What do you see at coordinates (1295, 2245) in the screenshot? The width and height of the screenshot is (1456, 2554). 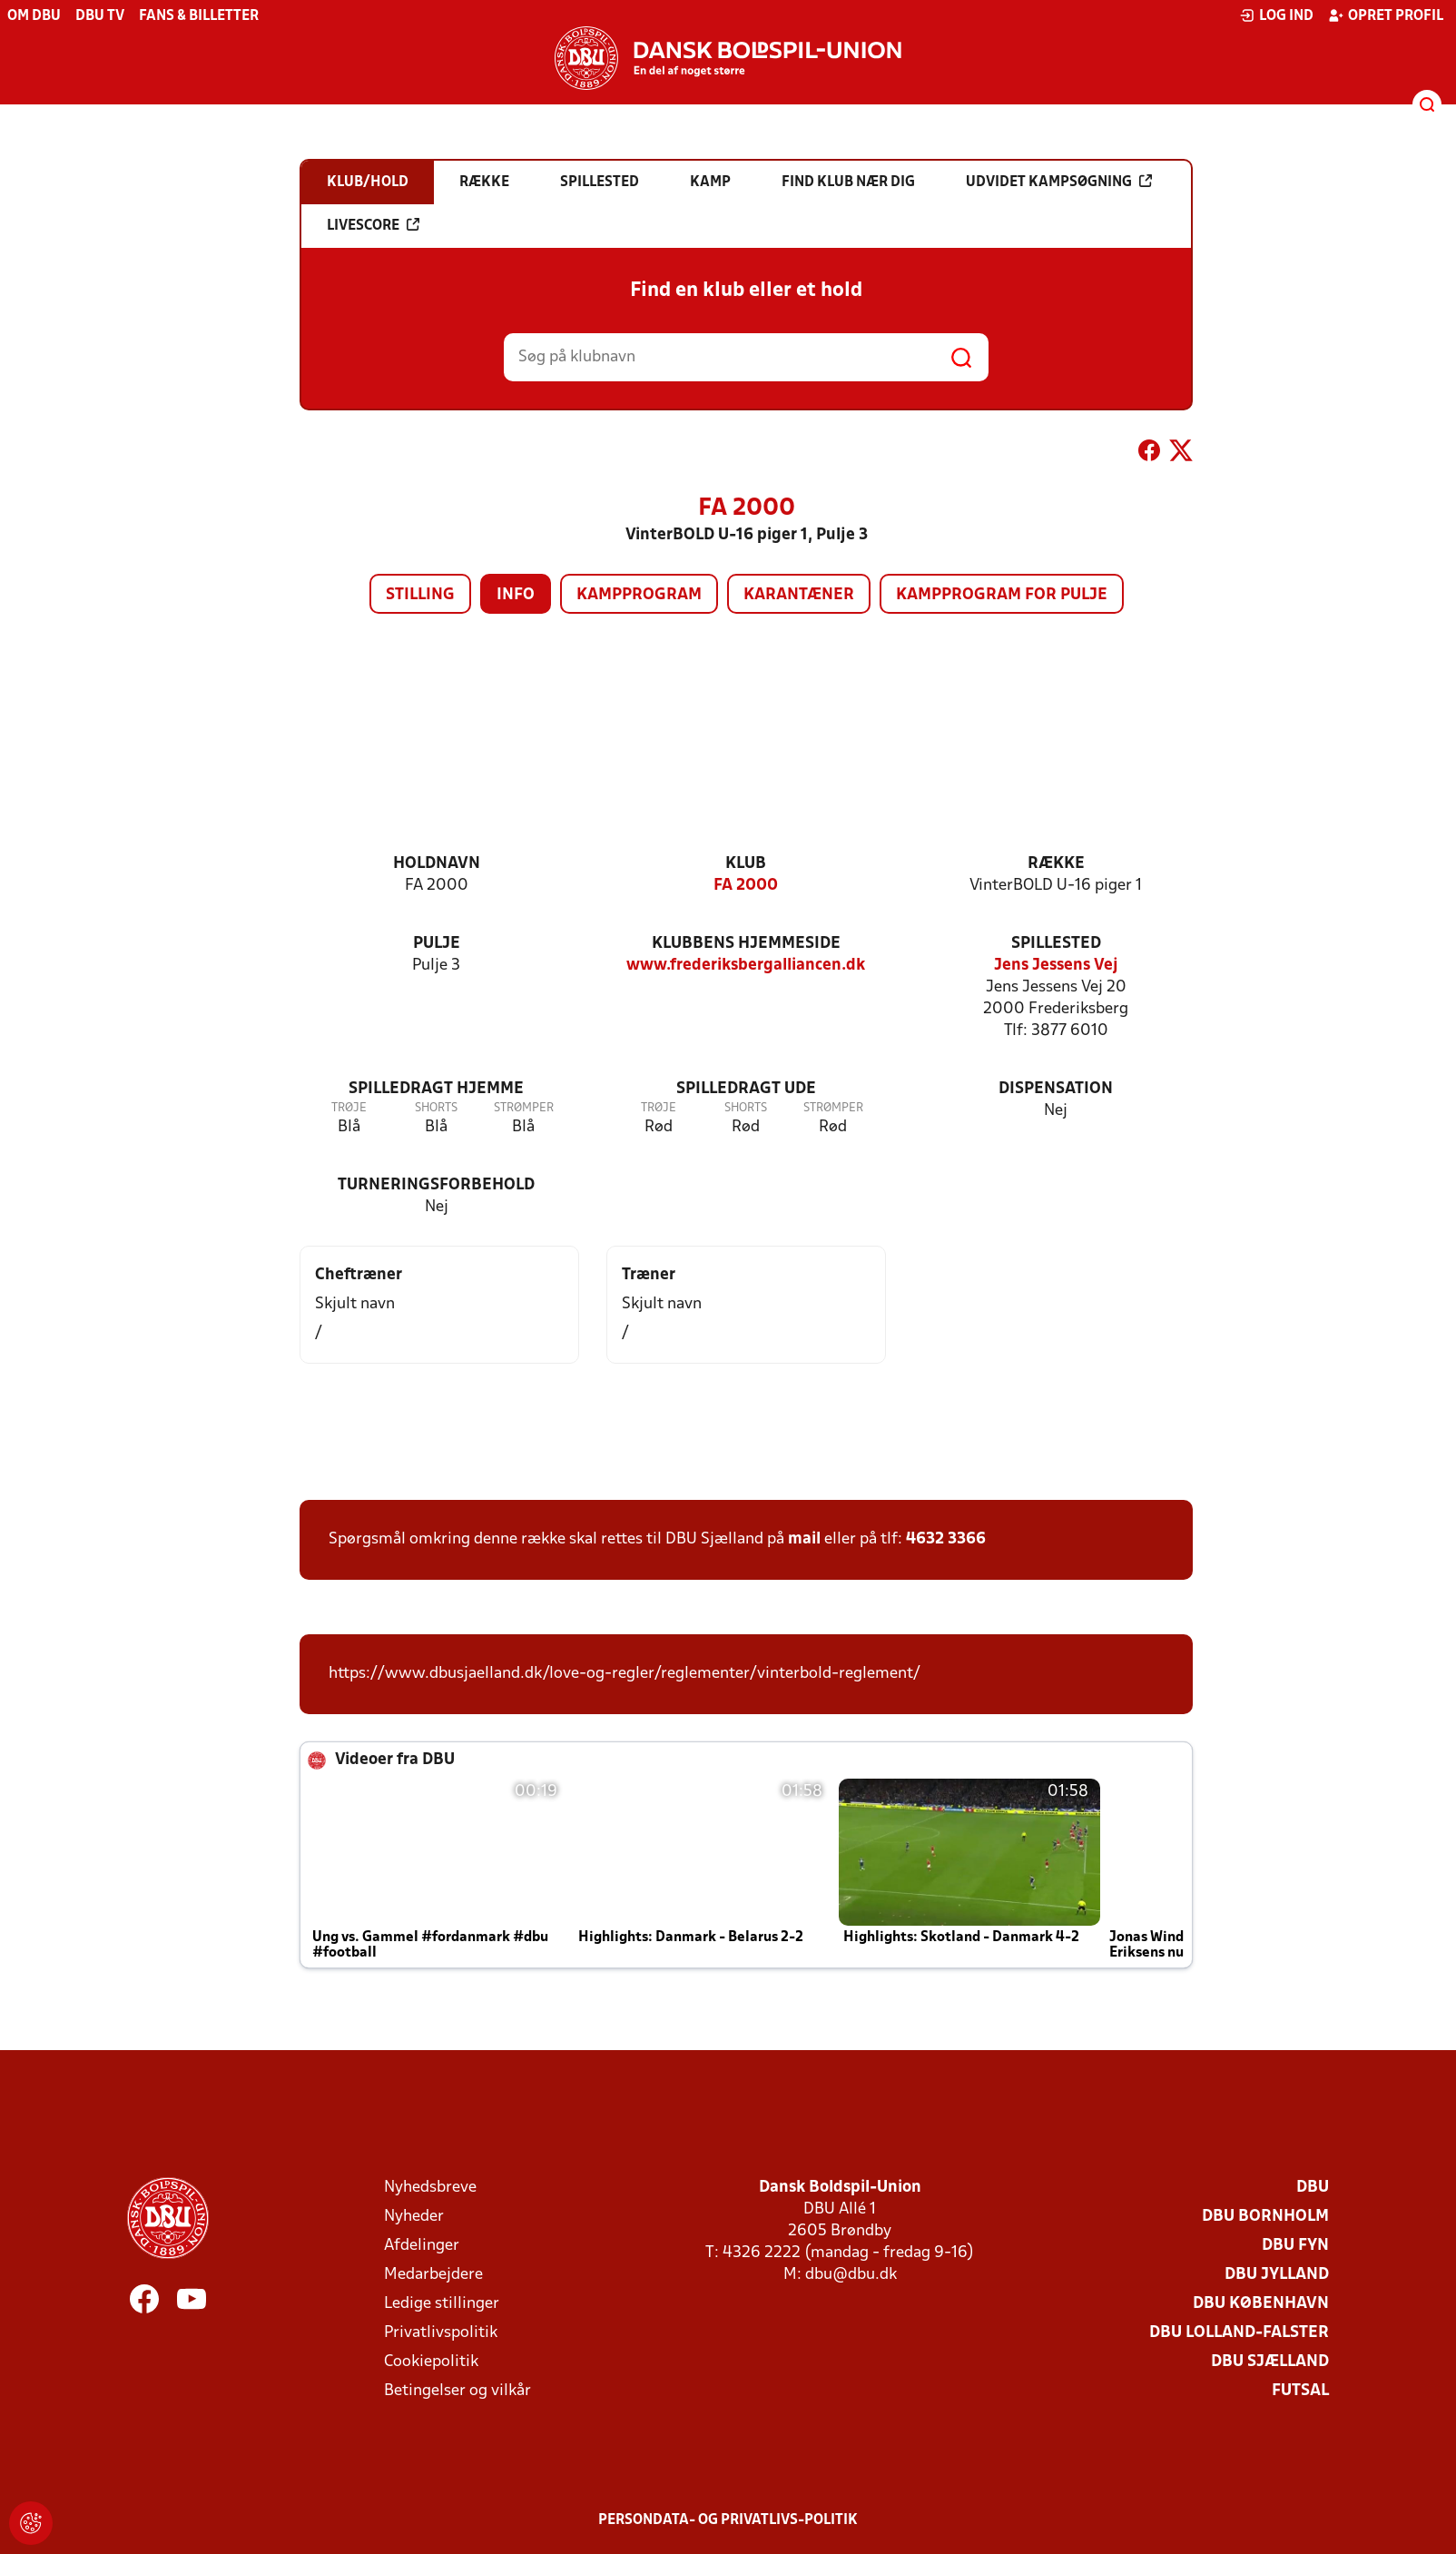 I see `DBU Fyn` at bounding box center [1295, 2245].